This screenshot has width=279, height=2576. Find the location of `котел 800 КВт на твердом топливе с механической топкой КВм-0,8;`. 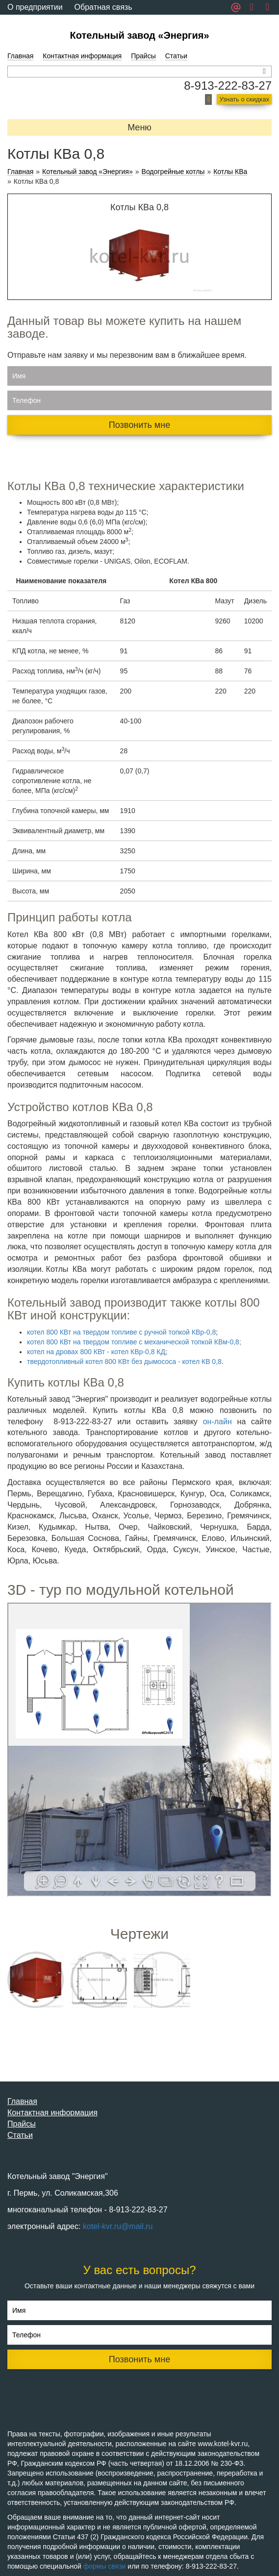

котел 800 КВт на твердом топливе с механической топкой КВм-0,8; is located at coordinates (134, 1342).